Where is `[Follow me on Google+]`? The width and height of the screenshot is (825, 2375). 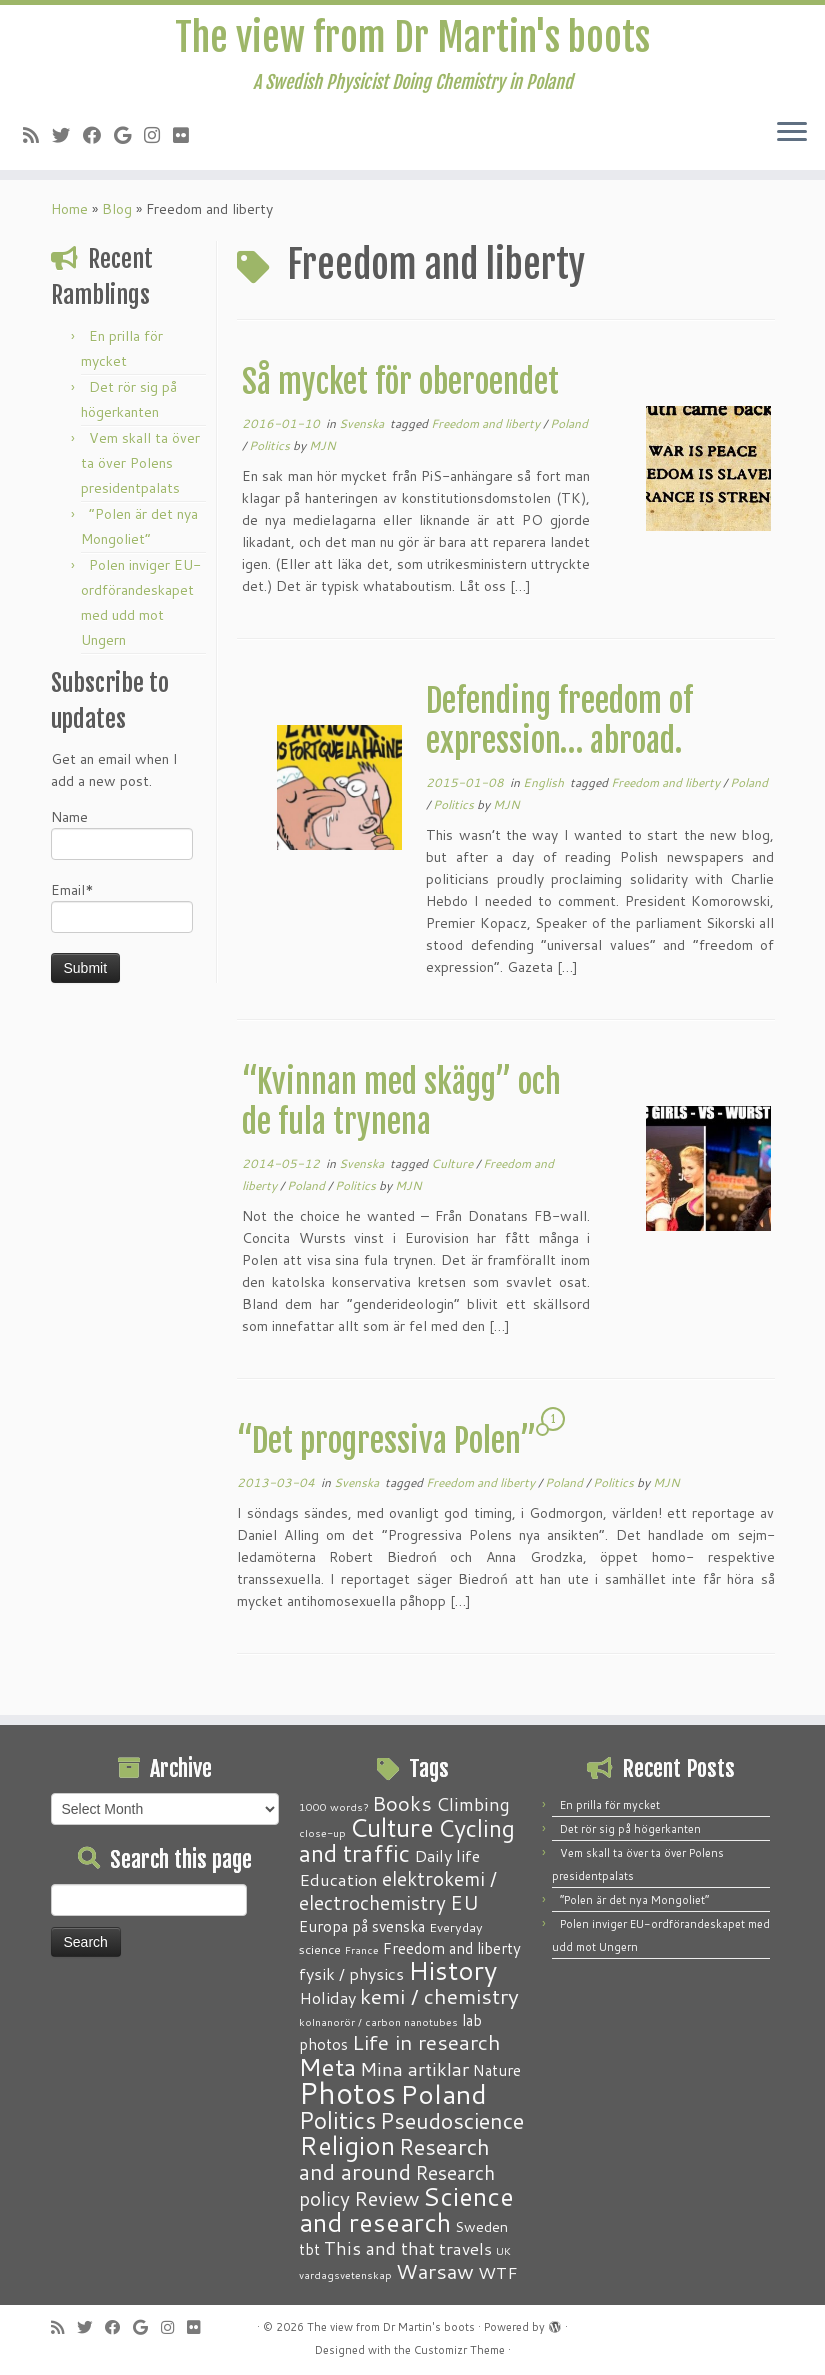
[Follow me on Google+] is located at coordinates (129, 138).